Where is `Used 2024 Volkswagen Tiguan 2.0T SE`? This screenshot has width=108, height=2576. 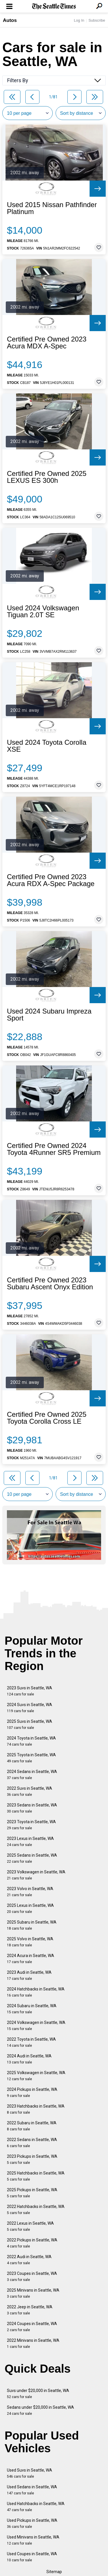
Used 2024 Volkswagen Tiguan 2.0T SE is located at coordinates (43, 611).